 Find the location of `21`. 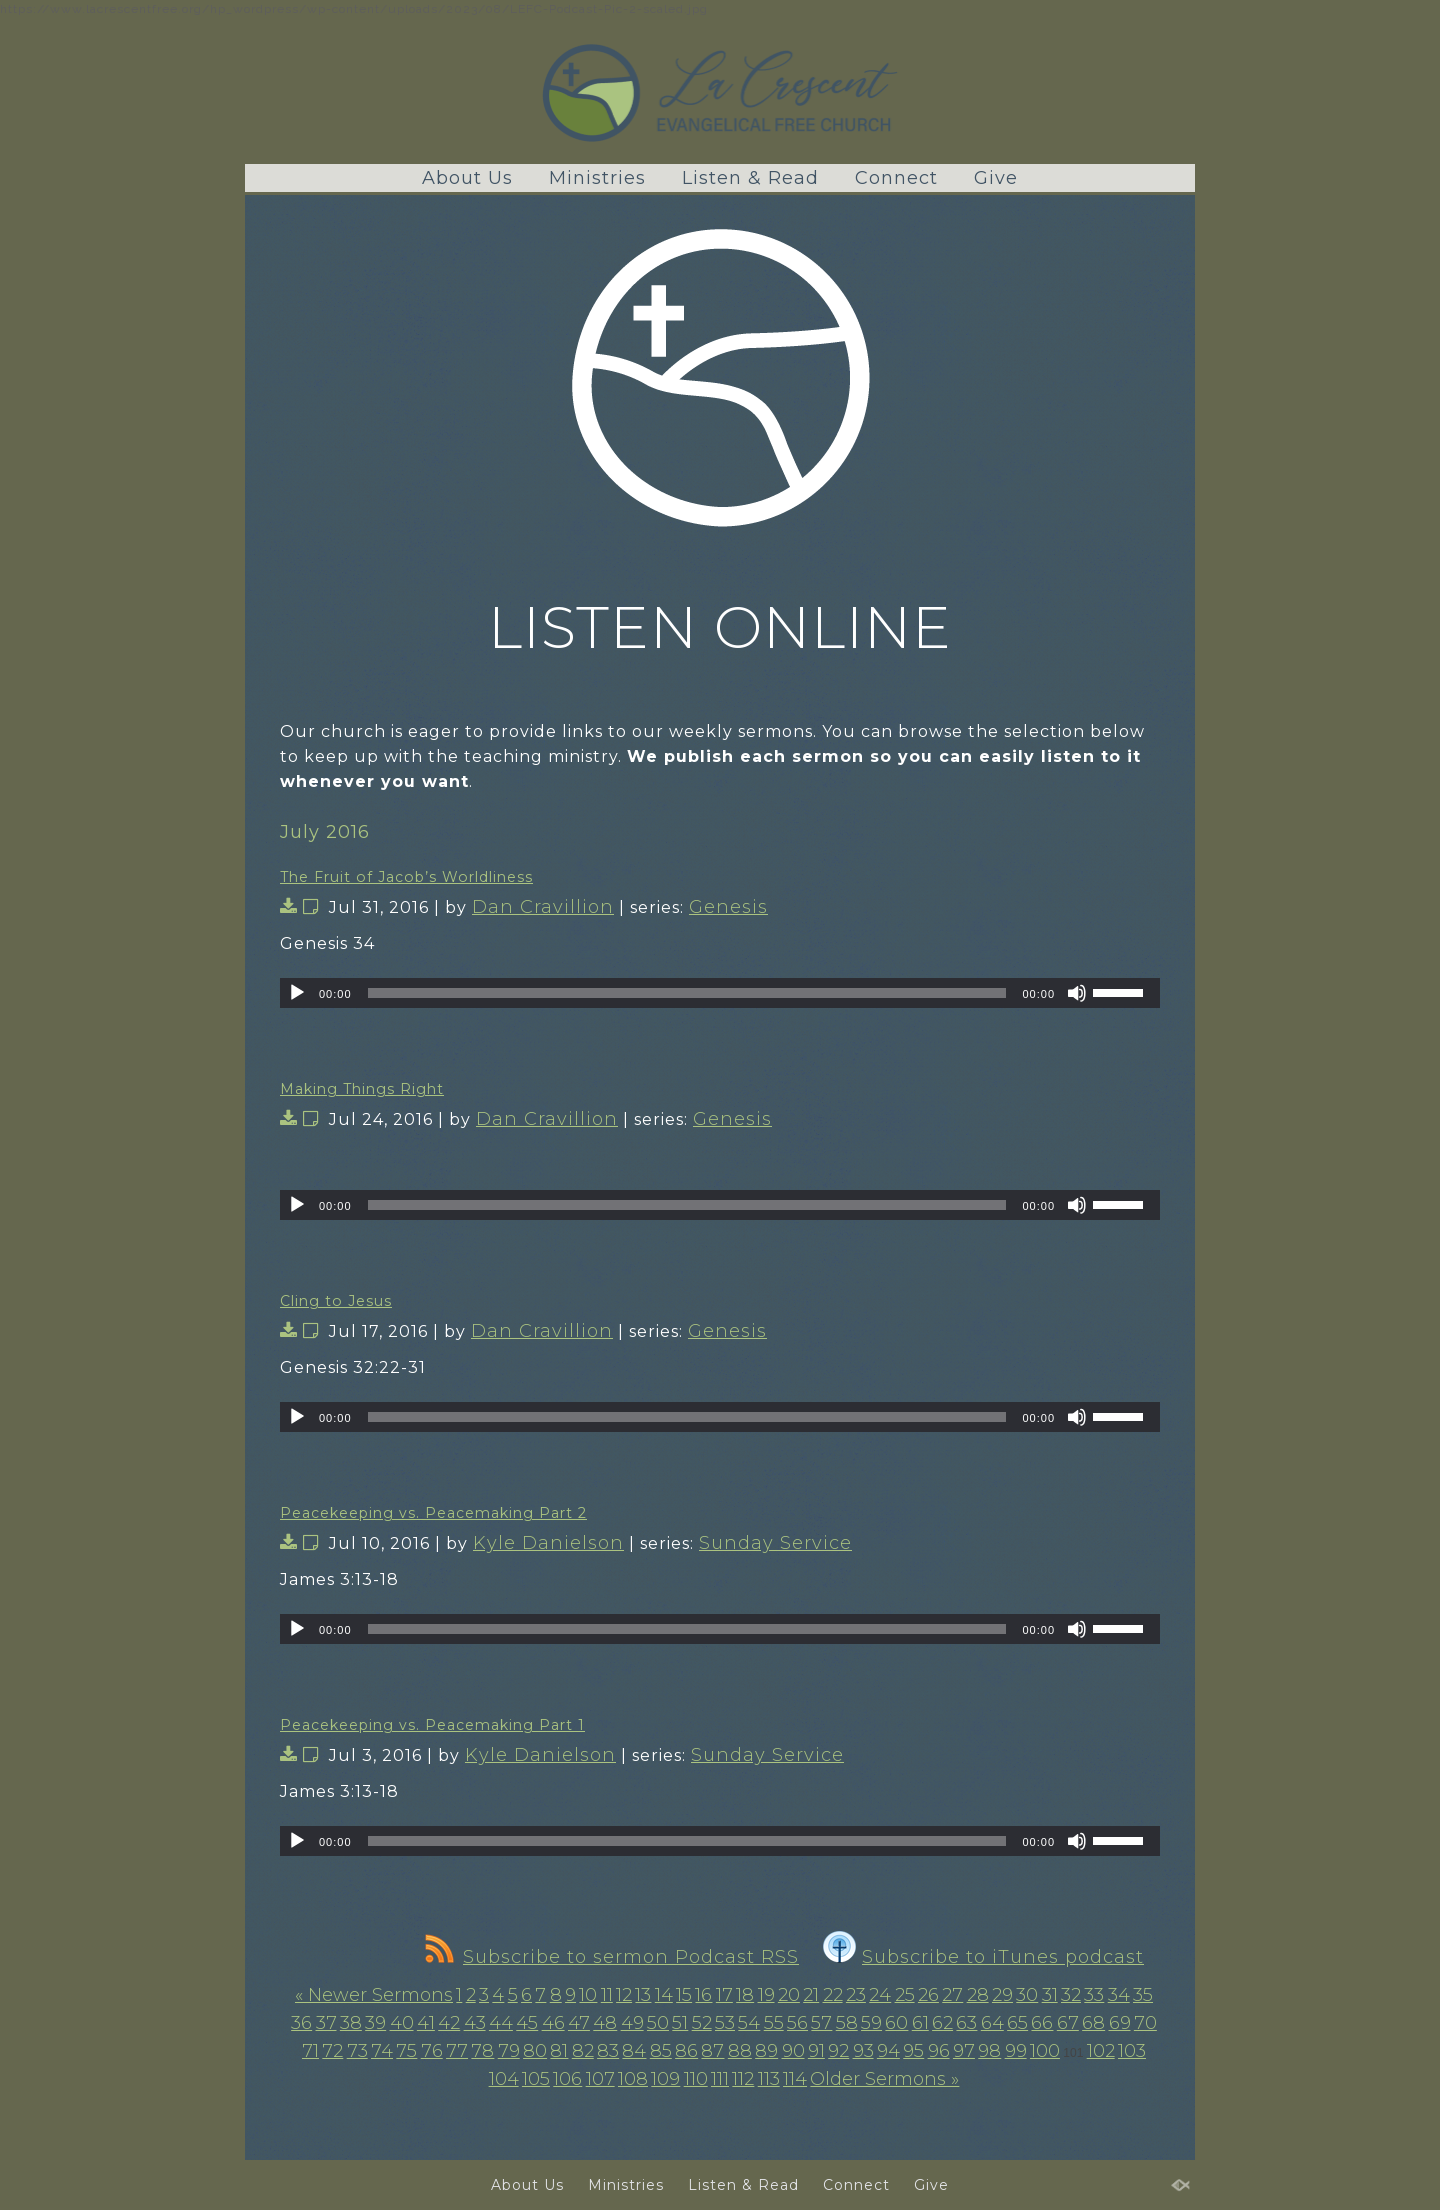

21 is located at coordinates (811, 1995).